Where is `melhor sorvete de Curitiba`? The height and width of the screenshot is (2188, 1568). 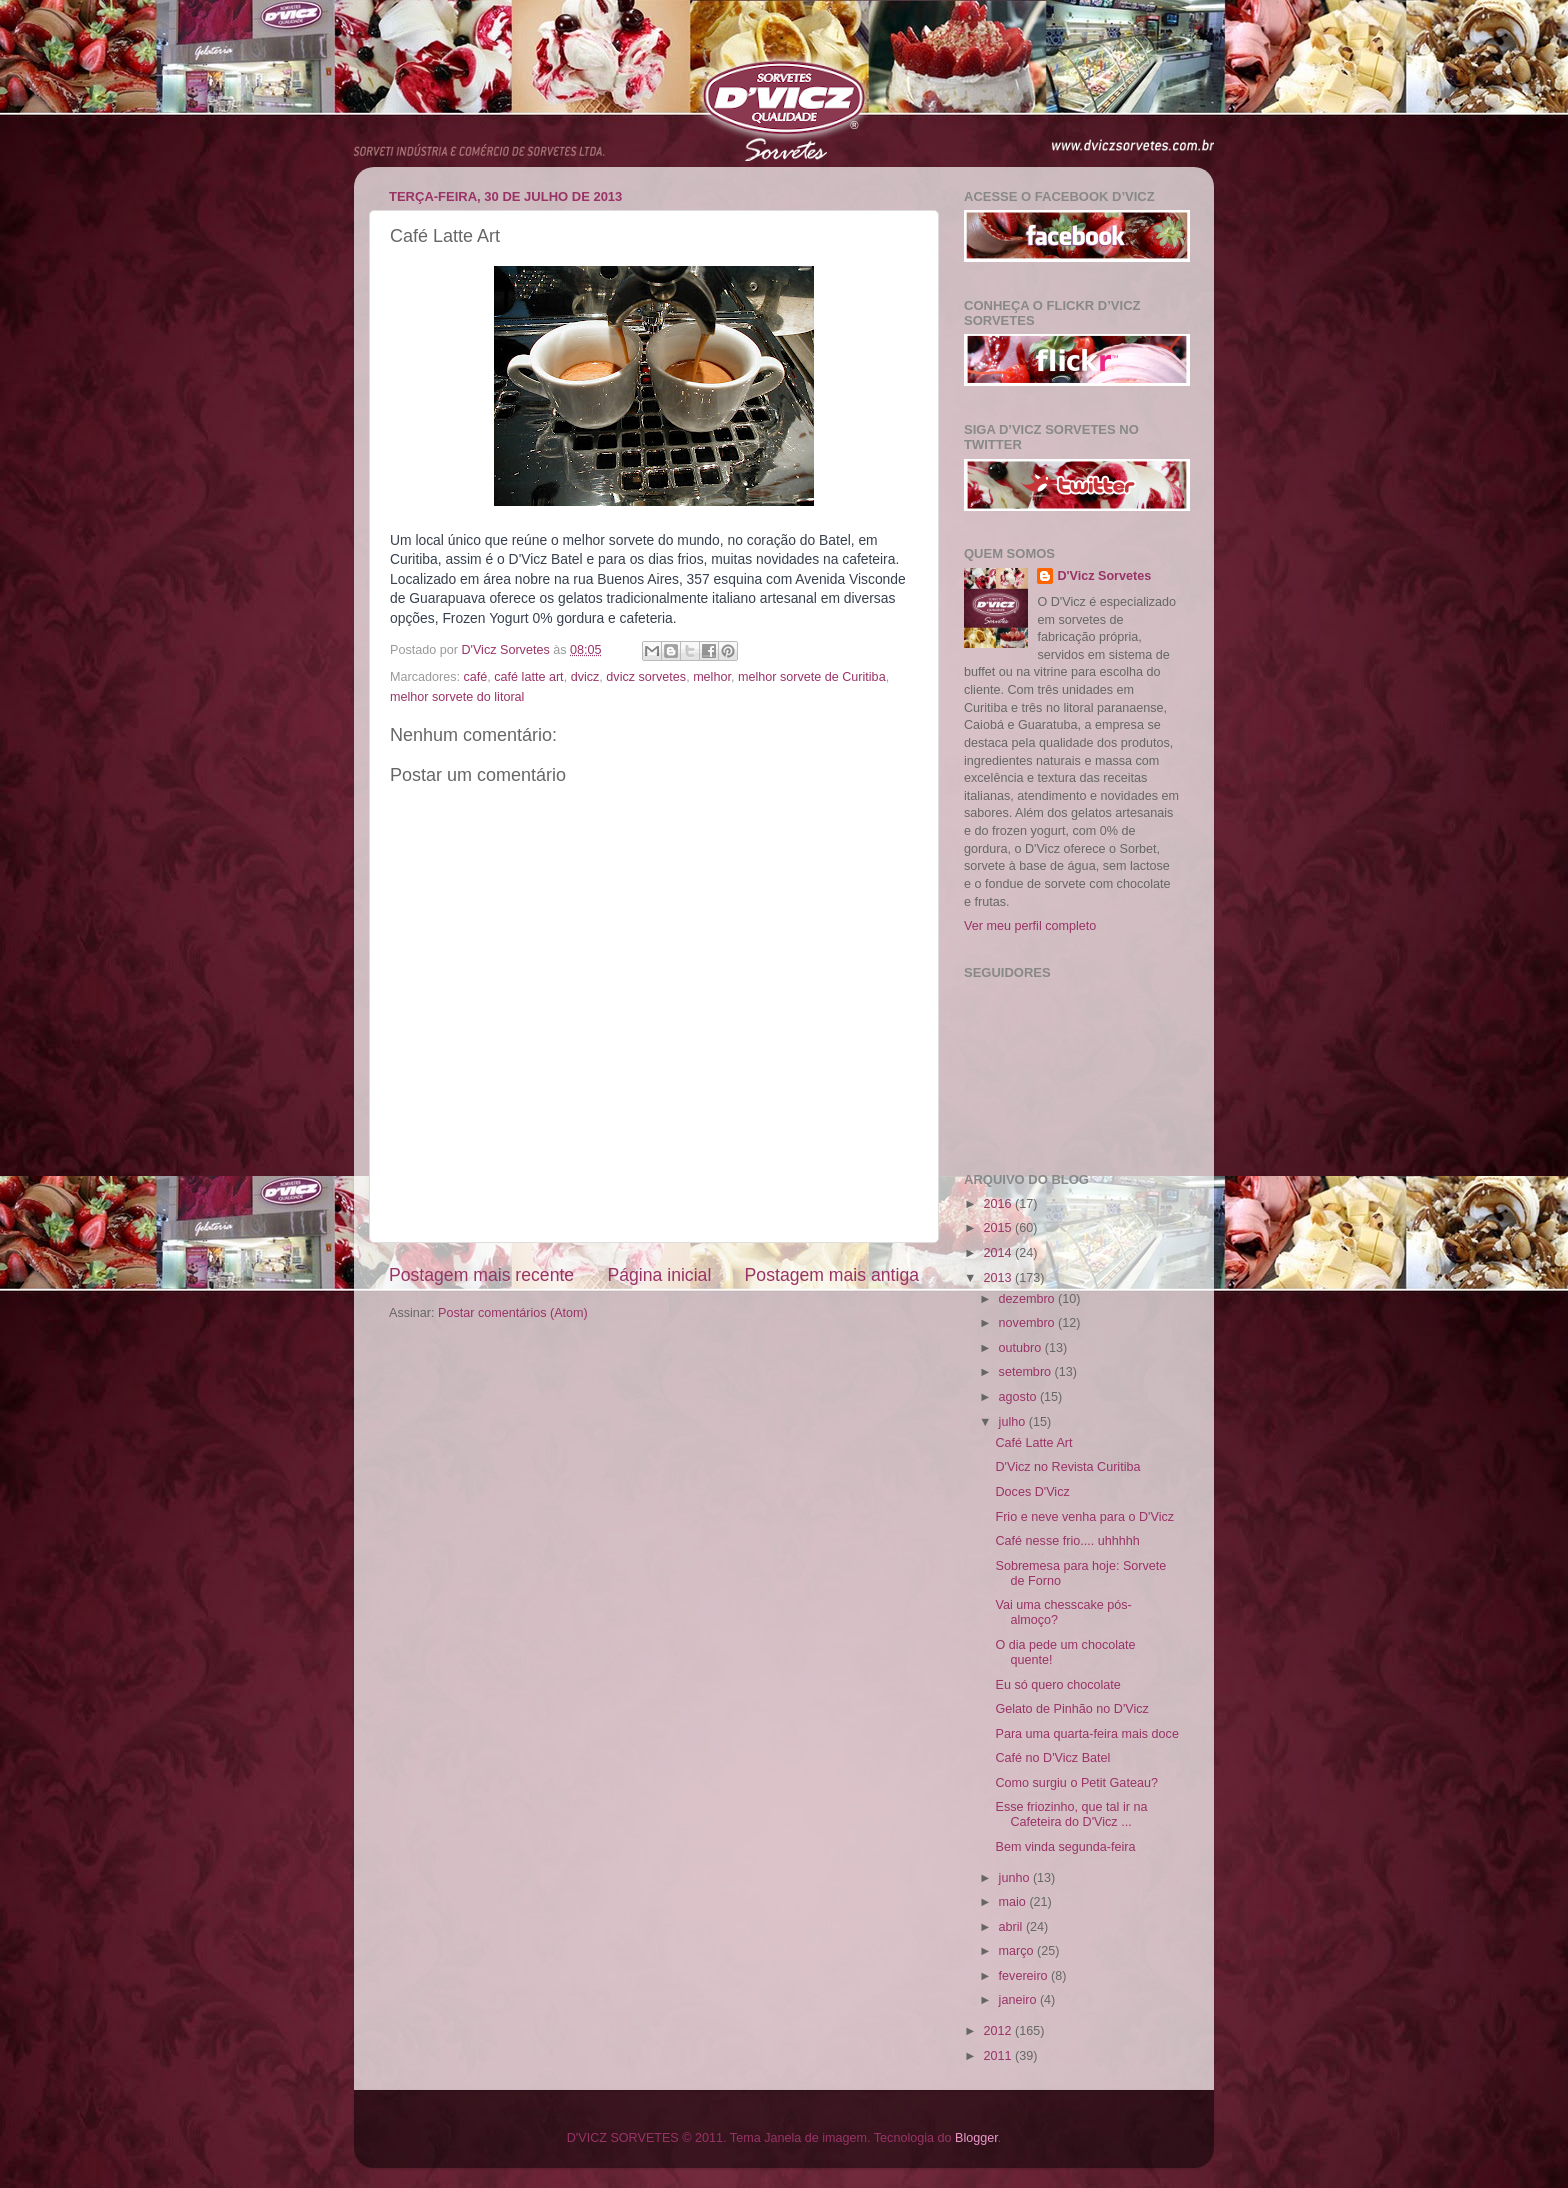 melhor sorvete de Curitiba is located at coordinates (812, 677).